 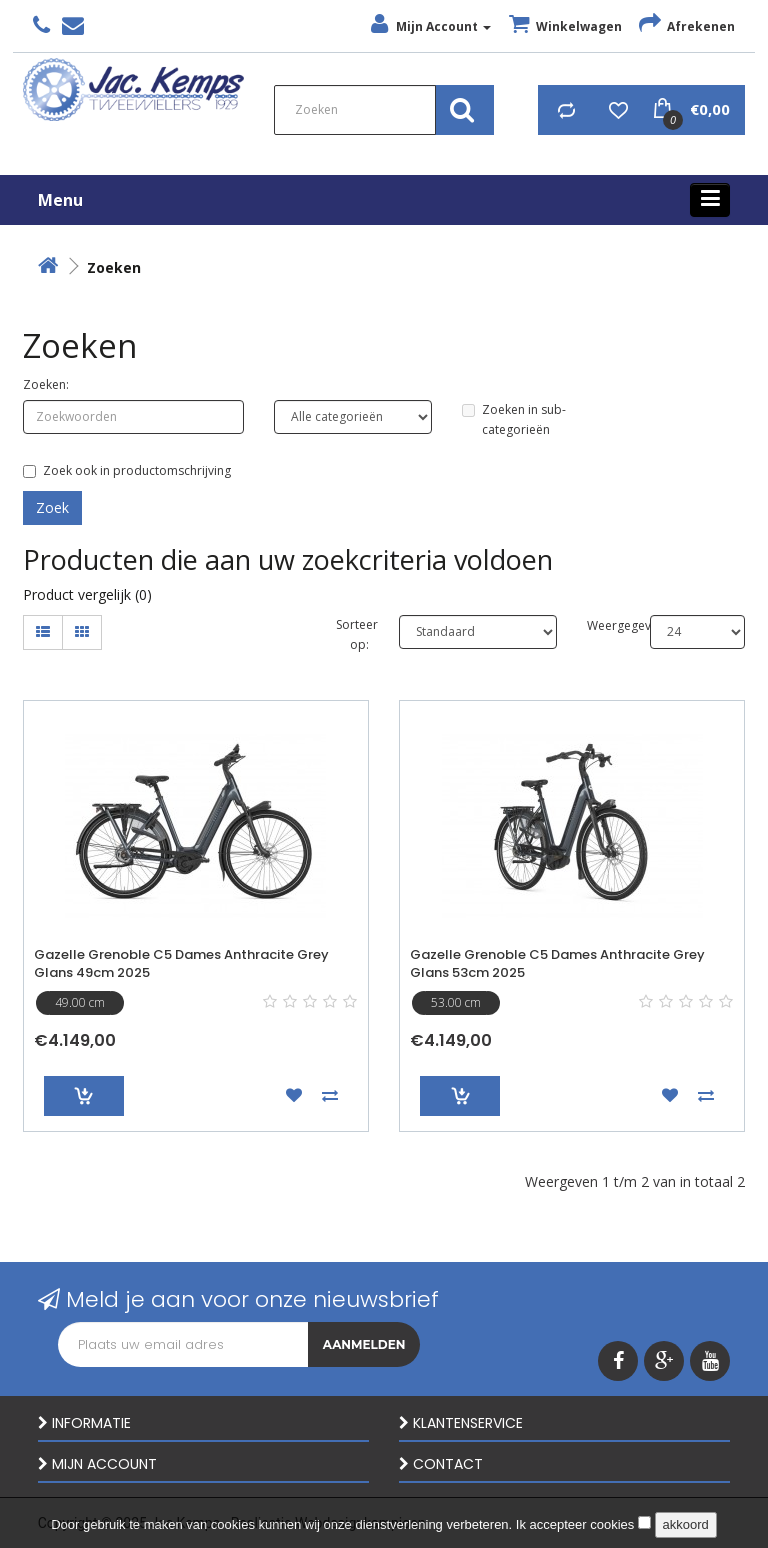 What do you see at coordinates (603, 625) in the screenshot?
I see `Weergegeven:` at bounding box center [603, 625].